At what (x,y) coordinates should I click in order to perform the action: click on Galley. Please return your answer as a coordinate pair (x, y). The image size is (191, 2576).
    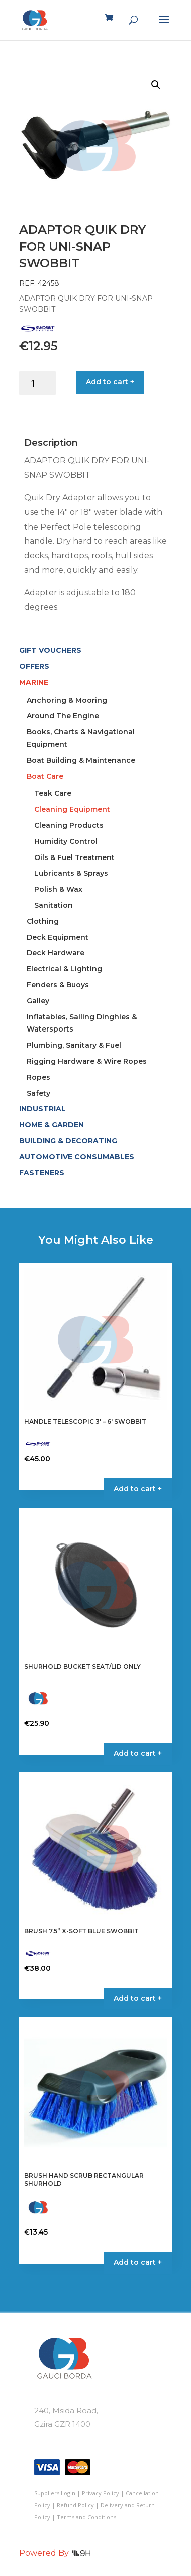
    Looking at the image, I should click on (38, 1000).